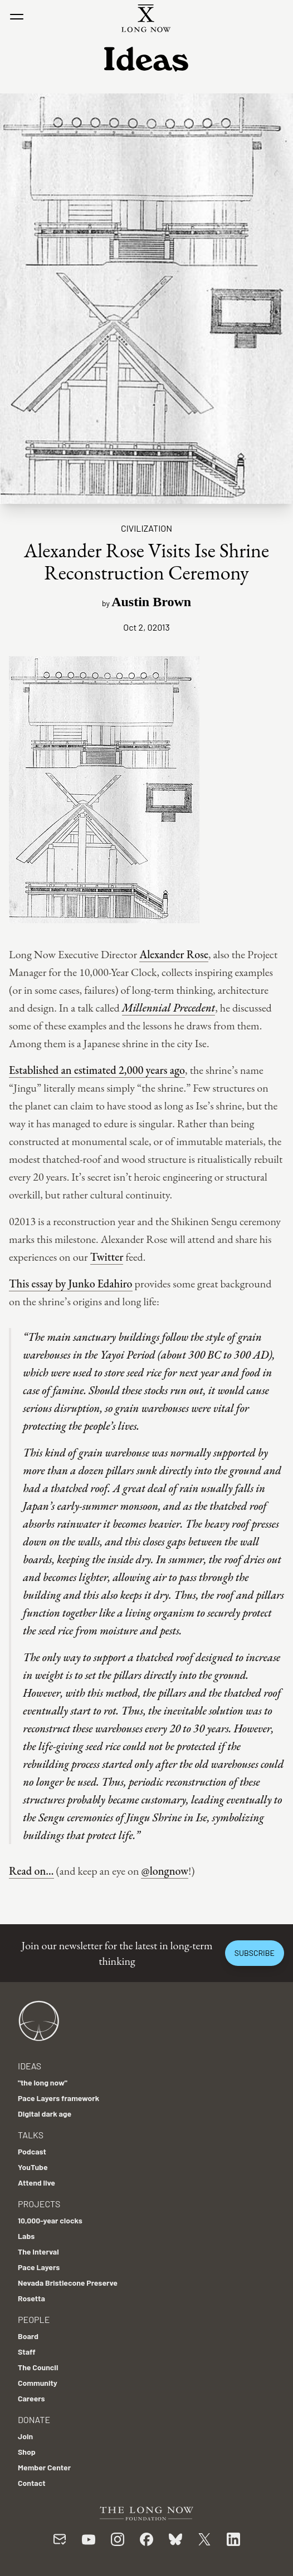  I want to click on Nevada Bristlecone Preserve, so click(68, 2282).